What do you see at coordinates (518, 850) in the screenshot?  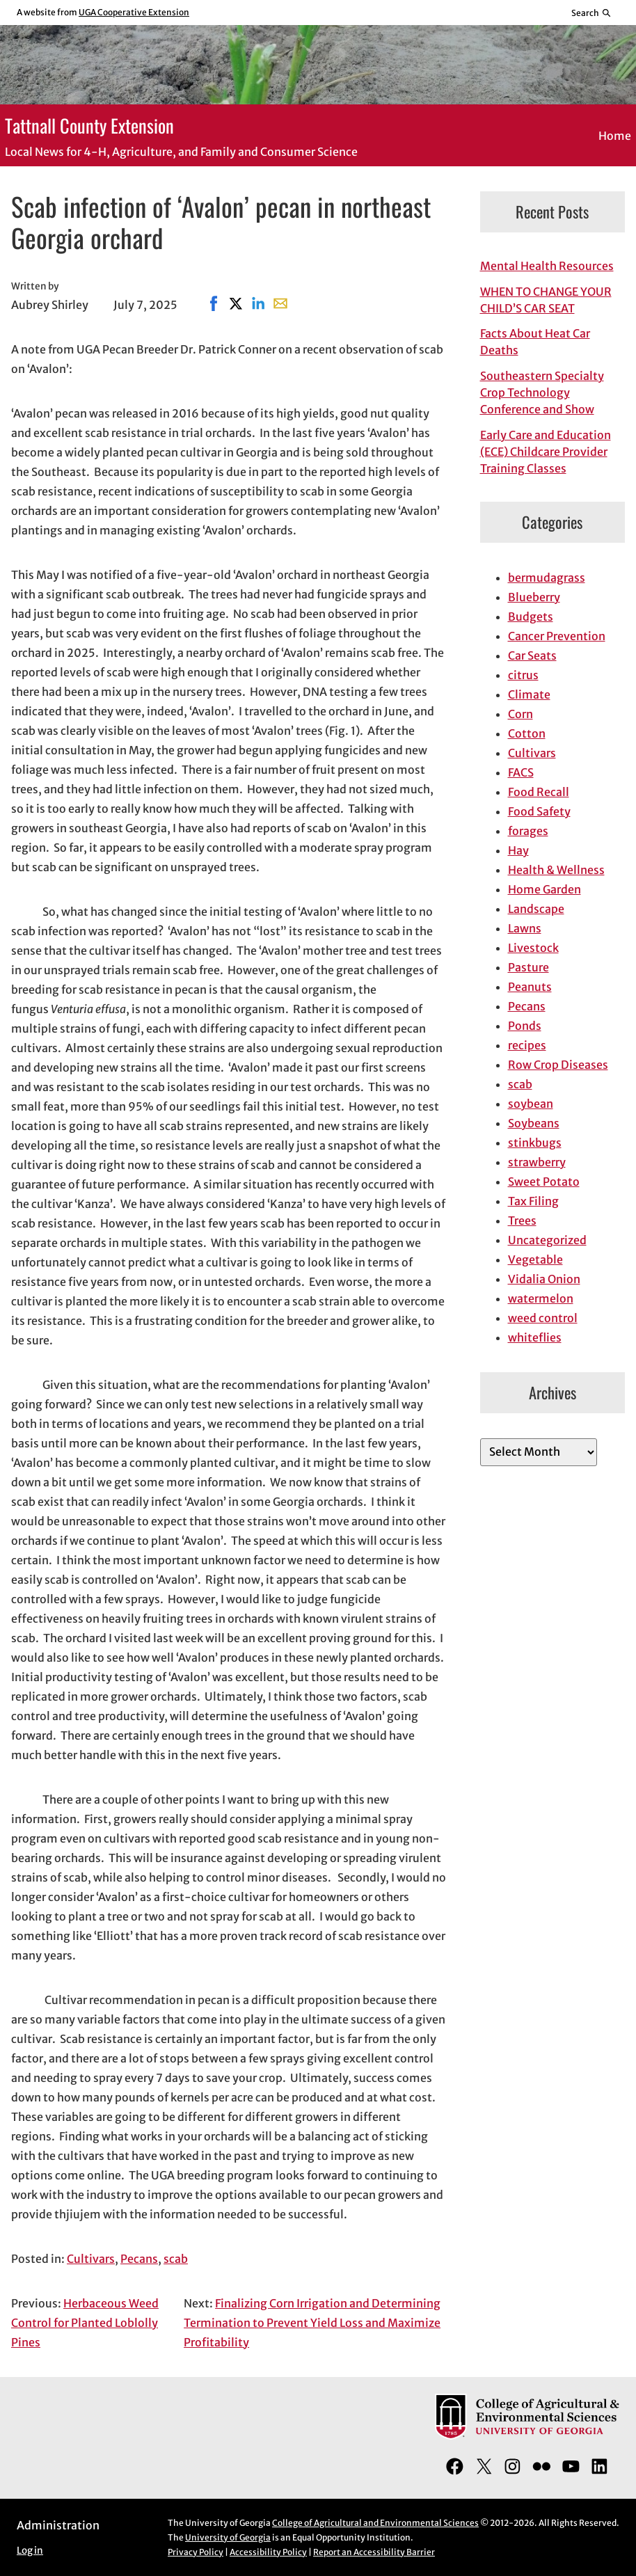 I see `Hay` at bounding box center [518, 850].